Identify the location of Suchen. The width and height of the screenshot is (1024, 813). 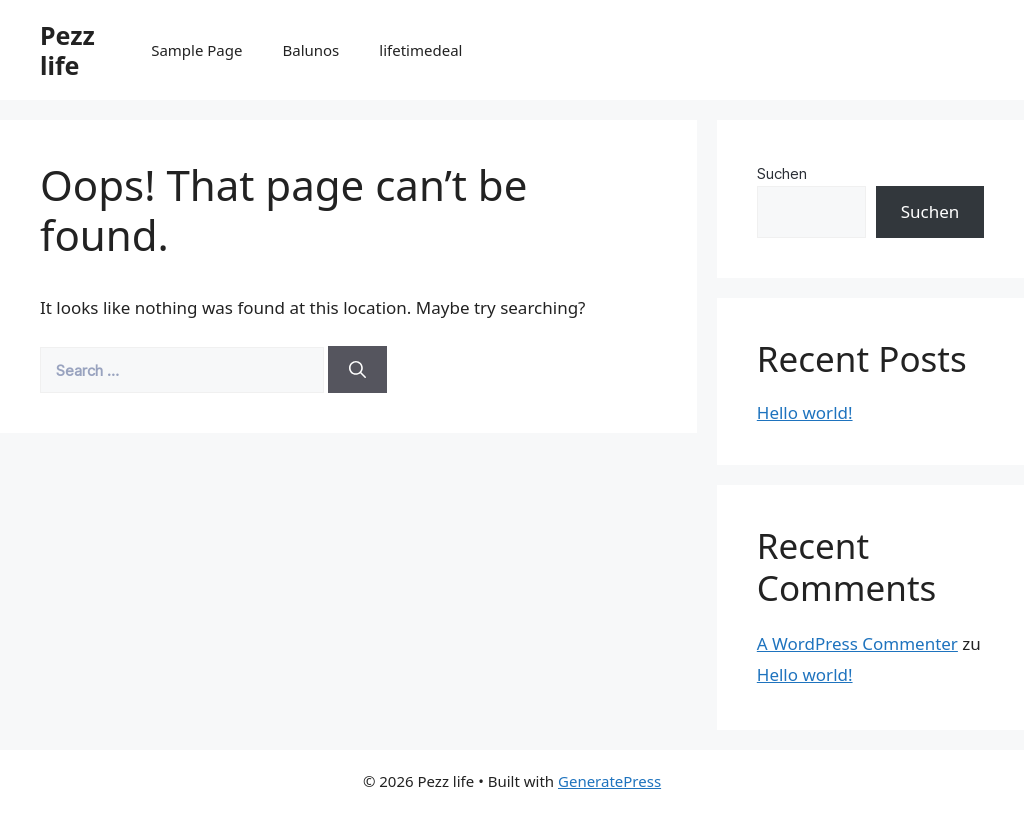
(782, 173).